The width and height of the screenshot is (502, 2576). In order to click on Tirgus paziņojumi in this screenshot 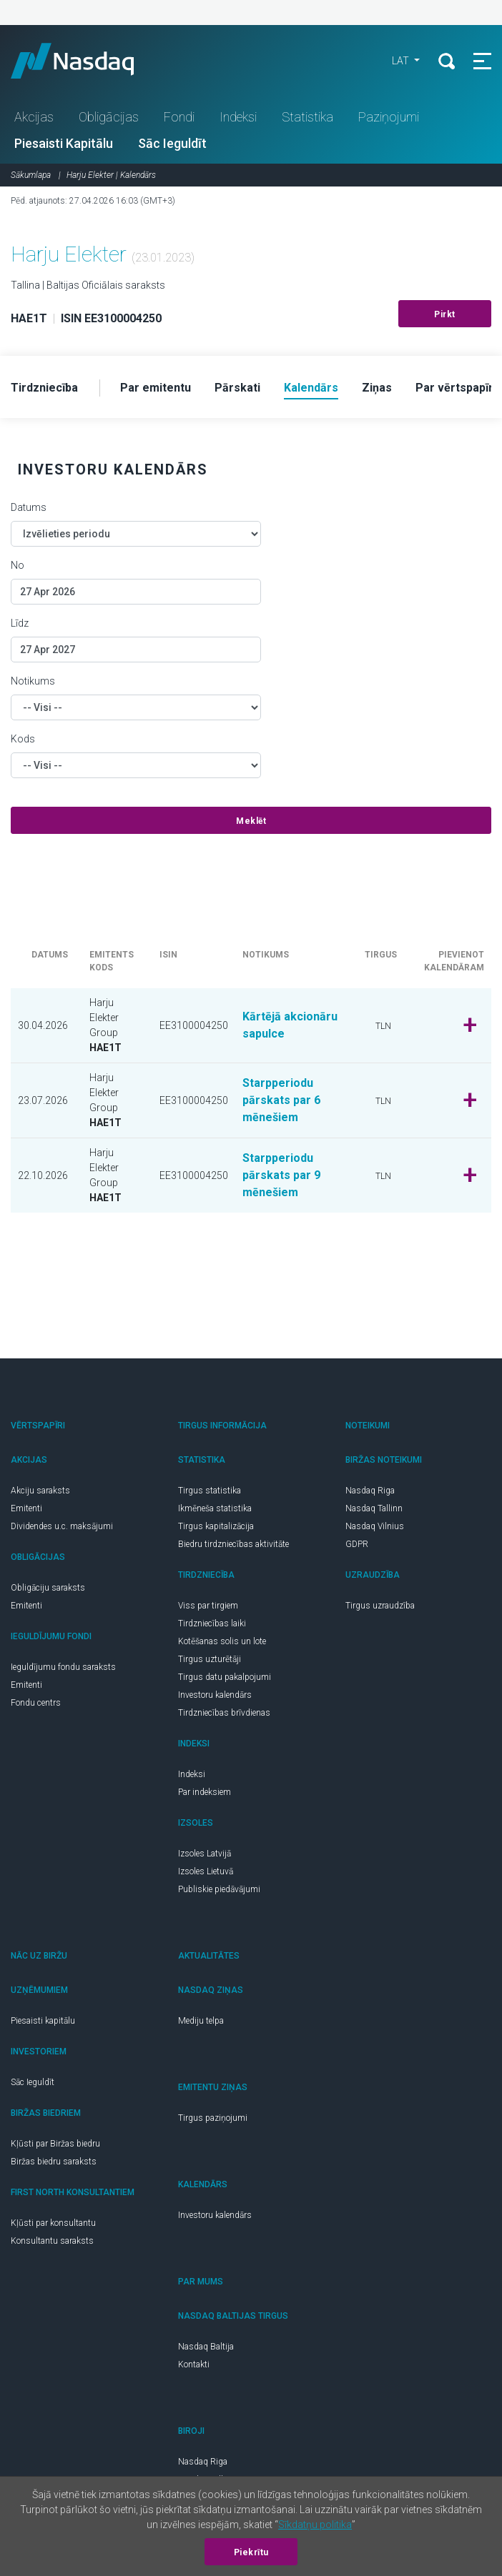, I will do `click(212, 2118)`.